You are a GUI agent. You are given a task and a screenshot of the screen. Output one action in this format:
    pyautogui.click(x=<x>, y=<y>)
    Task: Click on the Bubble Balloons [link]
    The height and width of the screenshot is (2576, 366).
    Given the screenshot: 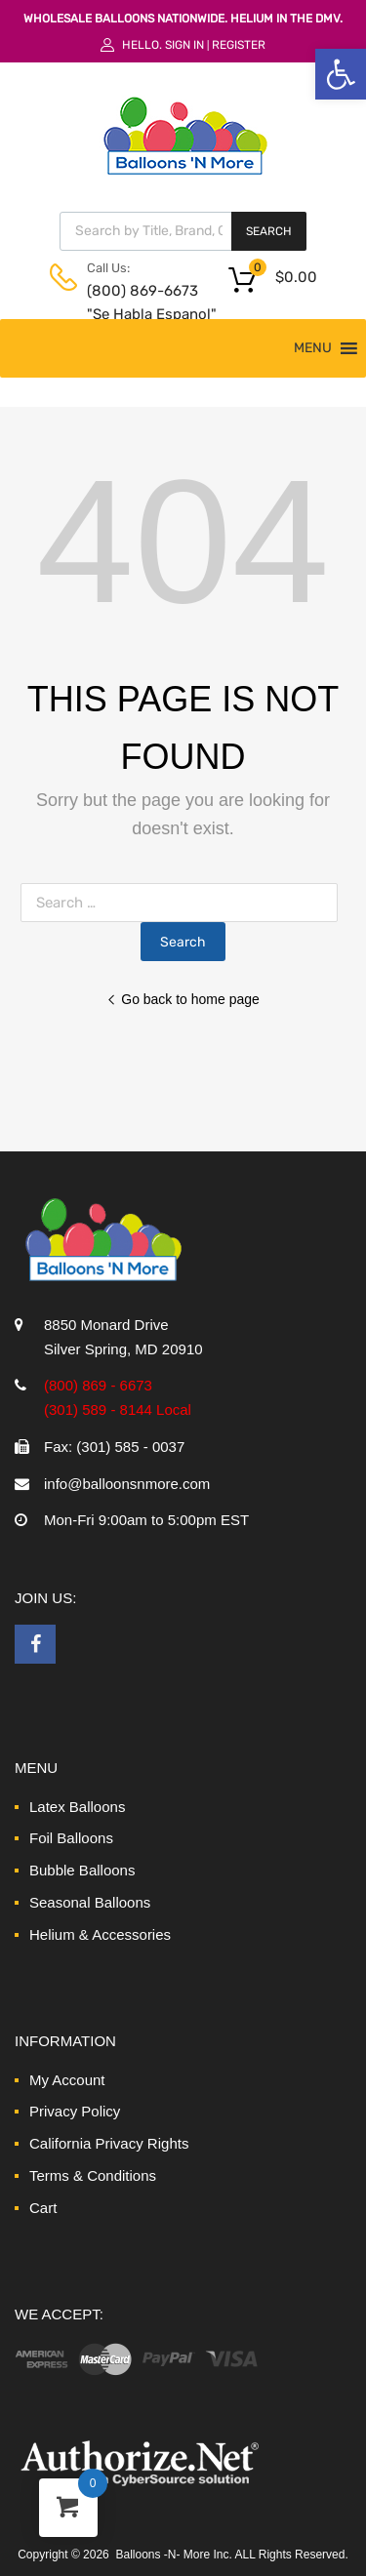 What is the action you would take?
    pyautogui.click(x=82, y=1870)
    